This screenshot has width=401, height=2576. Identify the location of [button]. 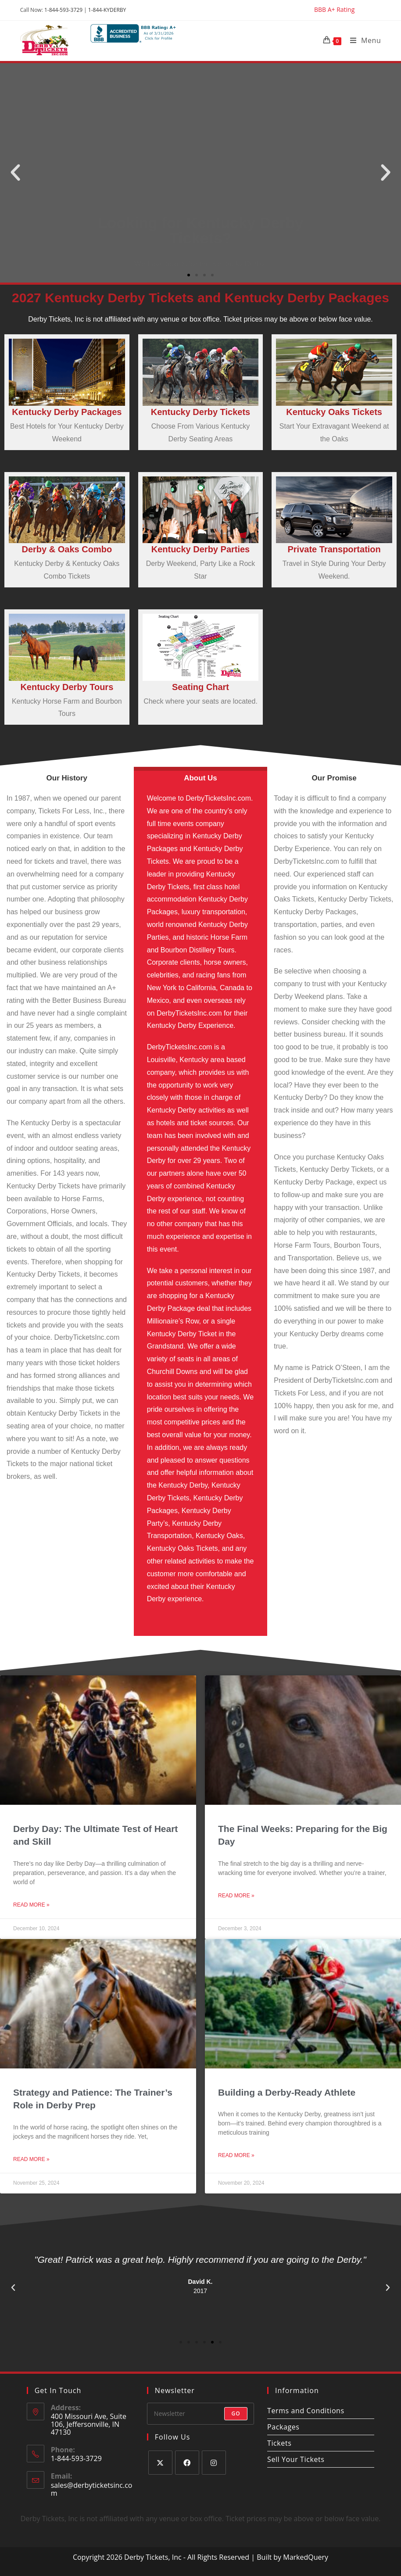
(15, 173).